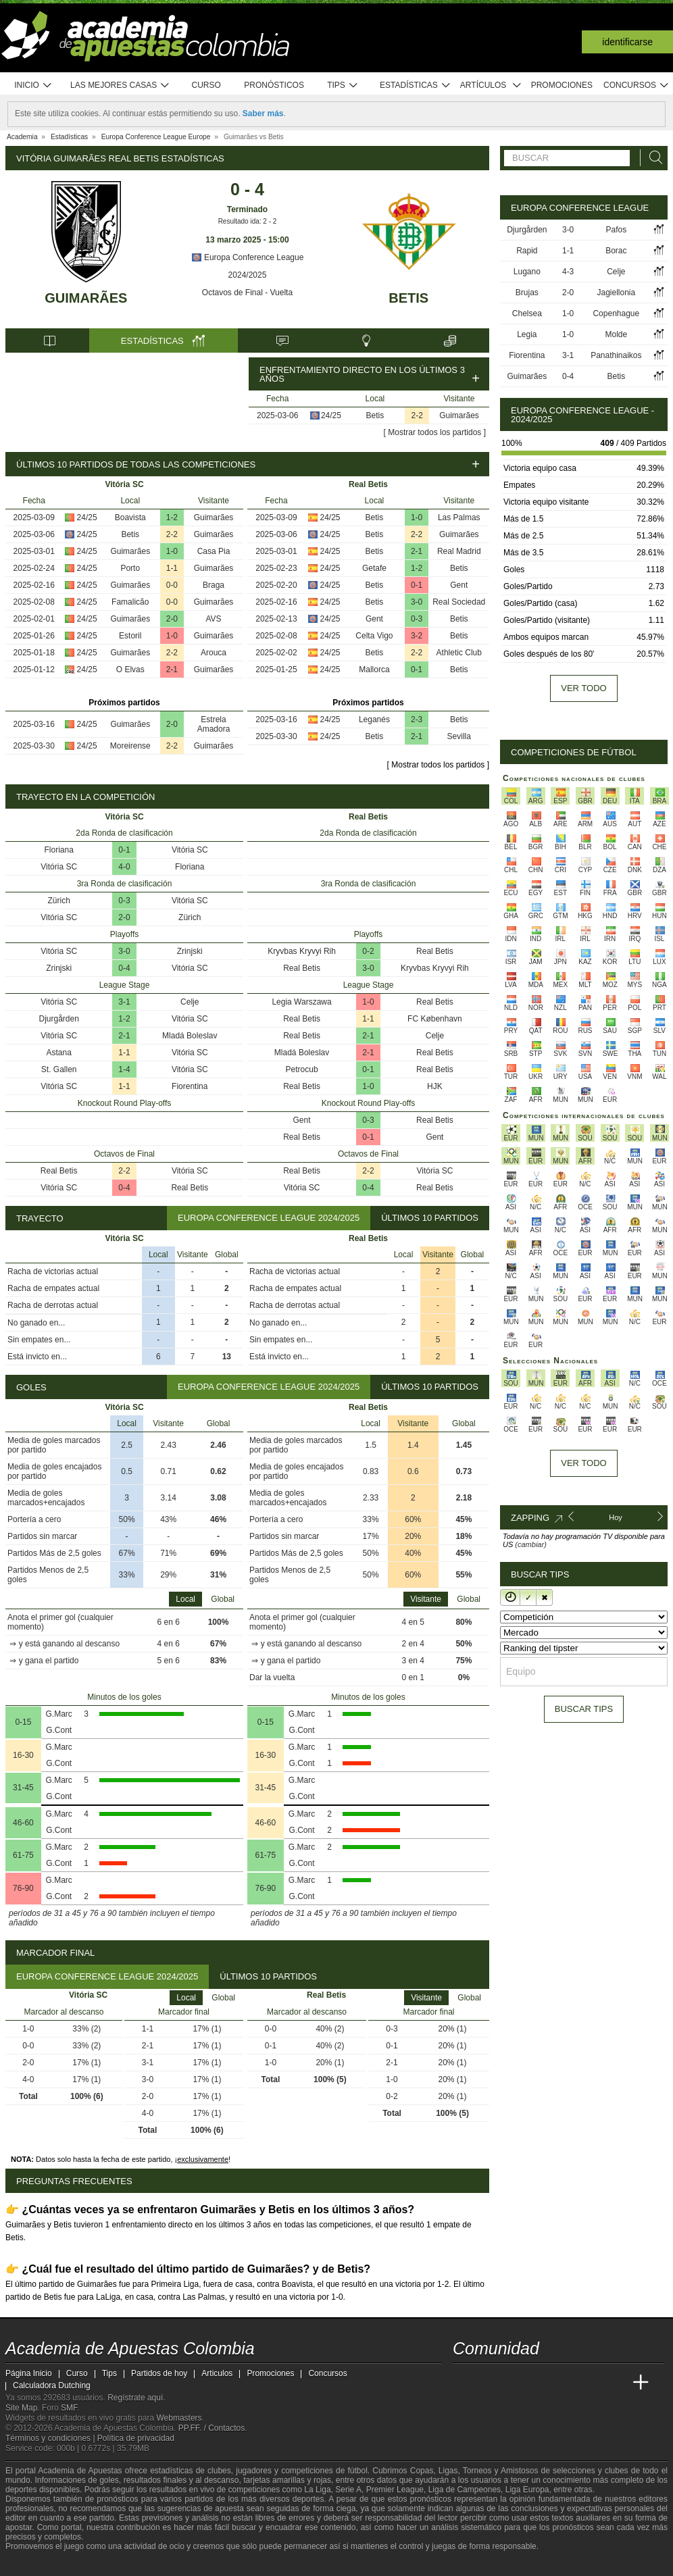 This screenshot has width=673, height=2576. What do you see at coordinates (86, 298) in the screenshot?
I see `Guimarães` at bounding box center [86, 298].